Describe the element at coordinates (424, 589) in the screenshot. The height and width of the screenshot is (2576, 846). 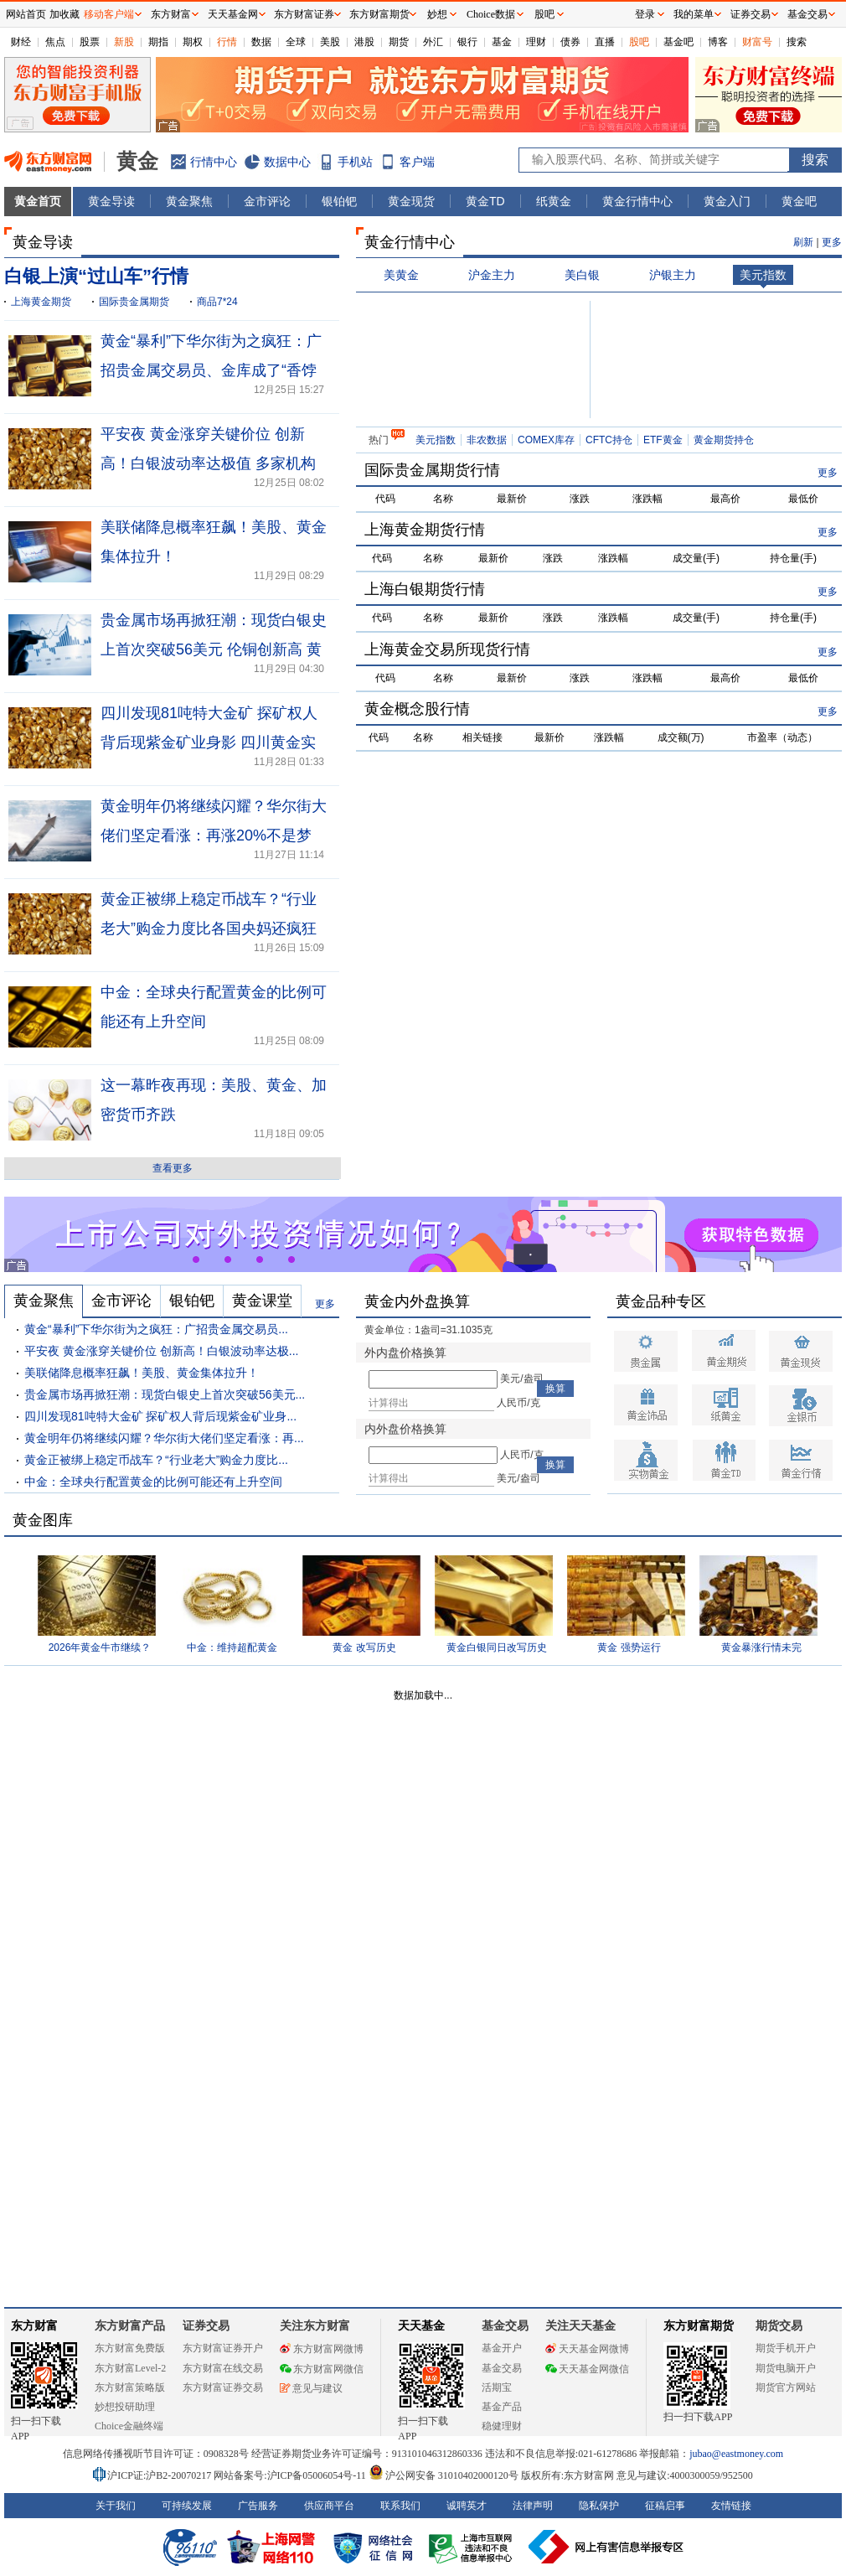
I see `上海白银期货行情` at that location.